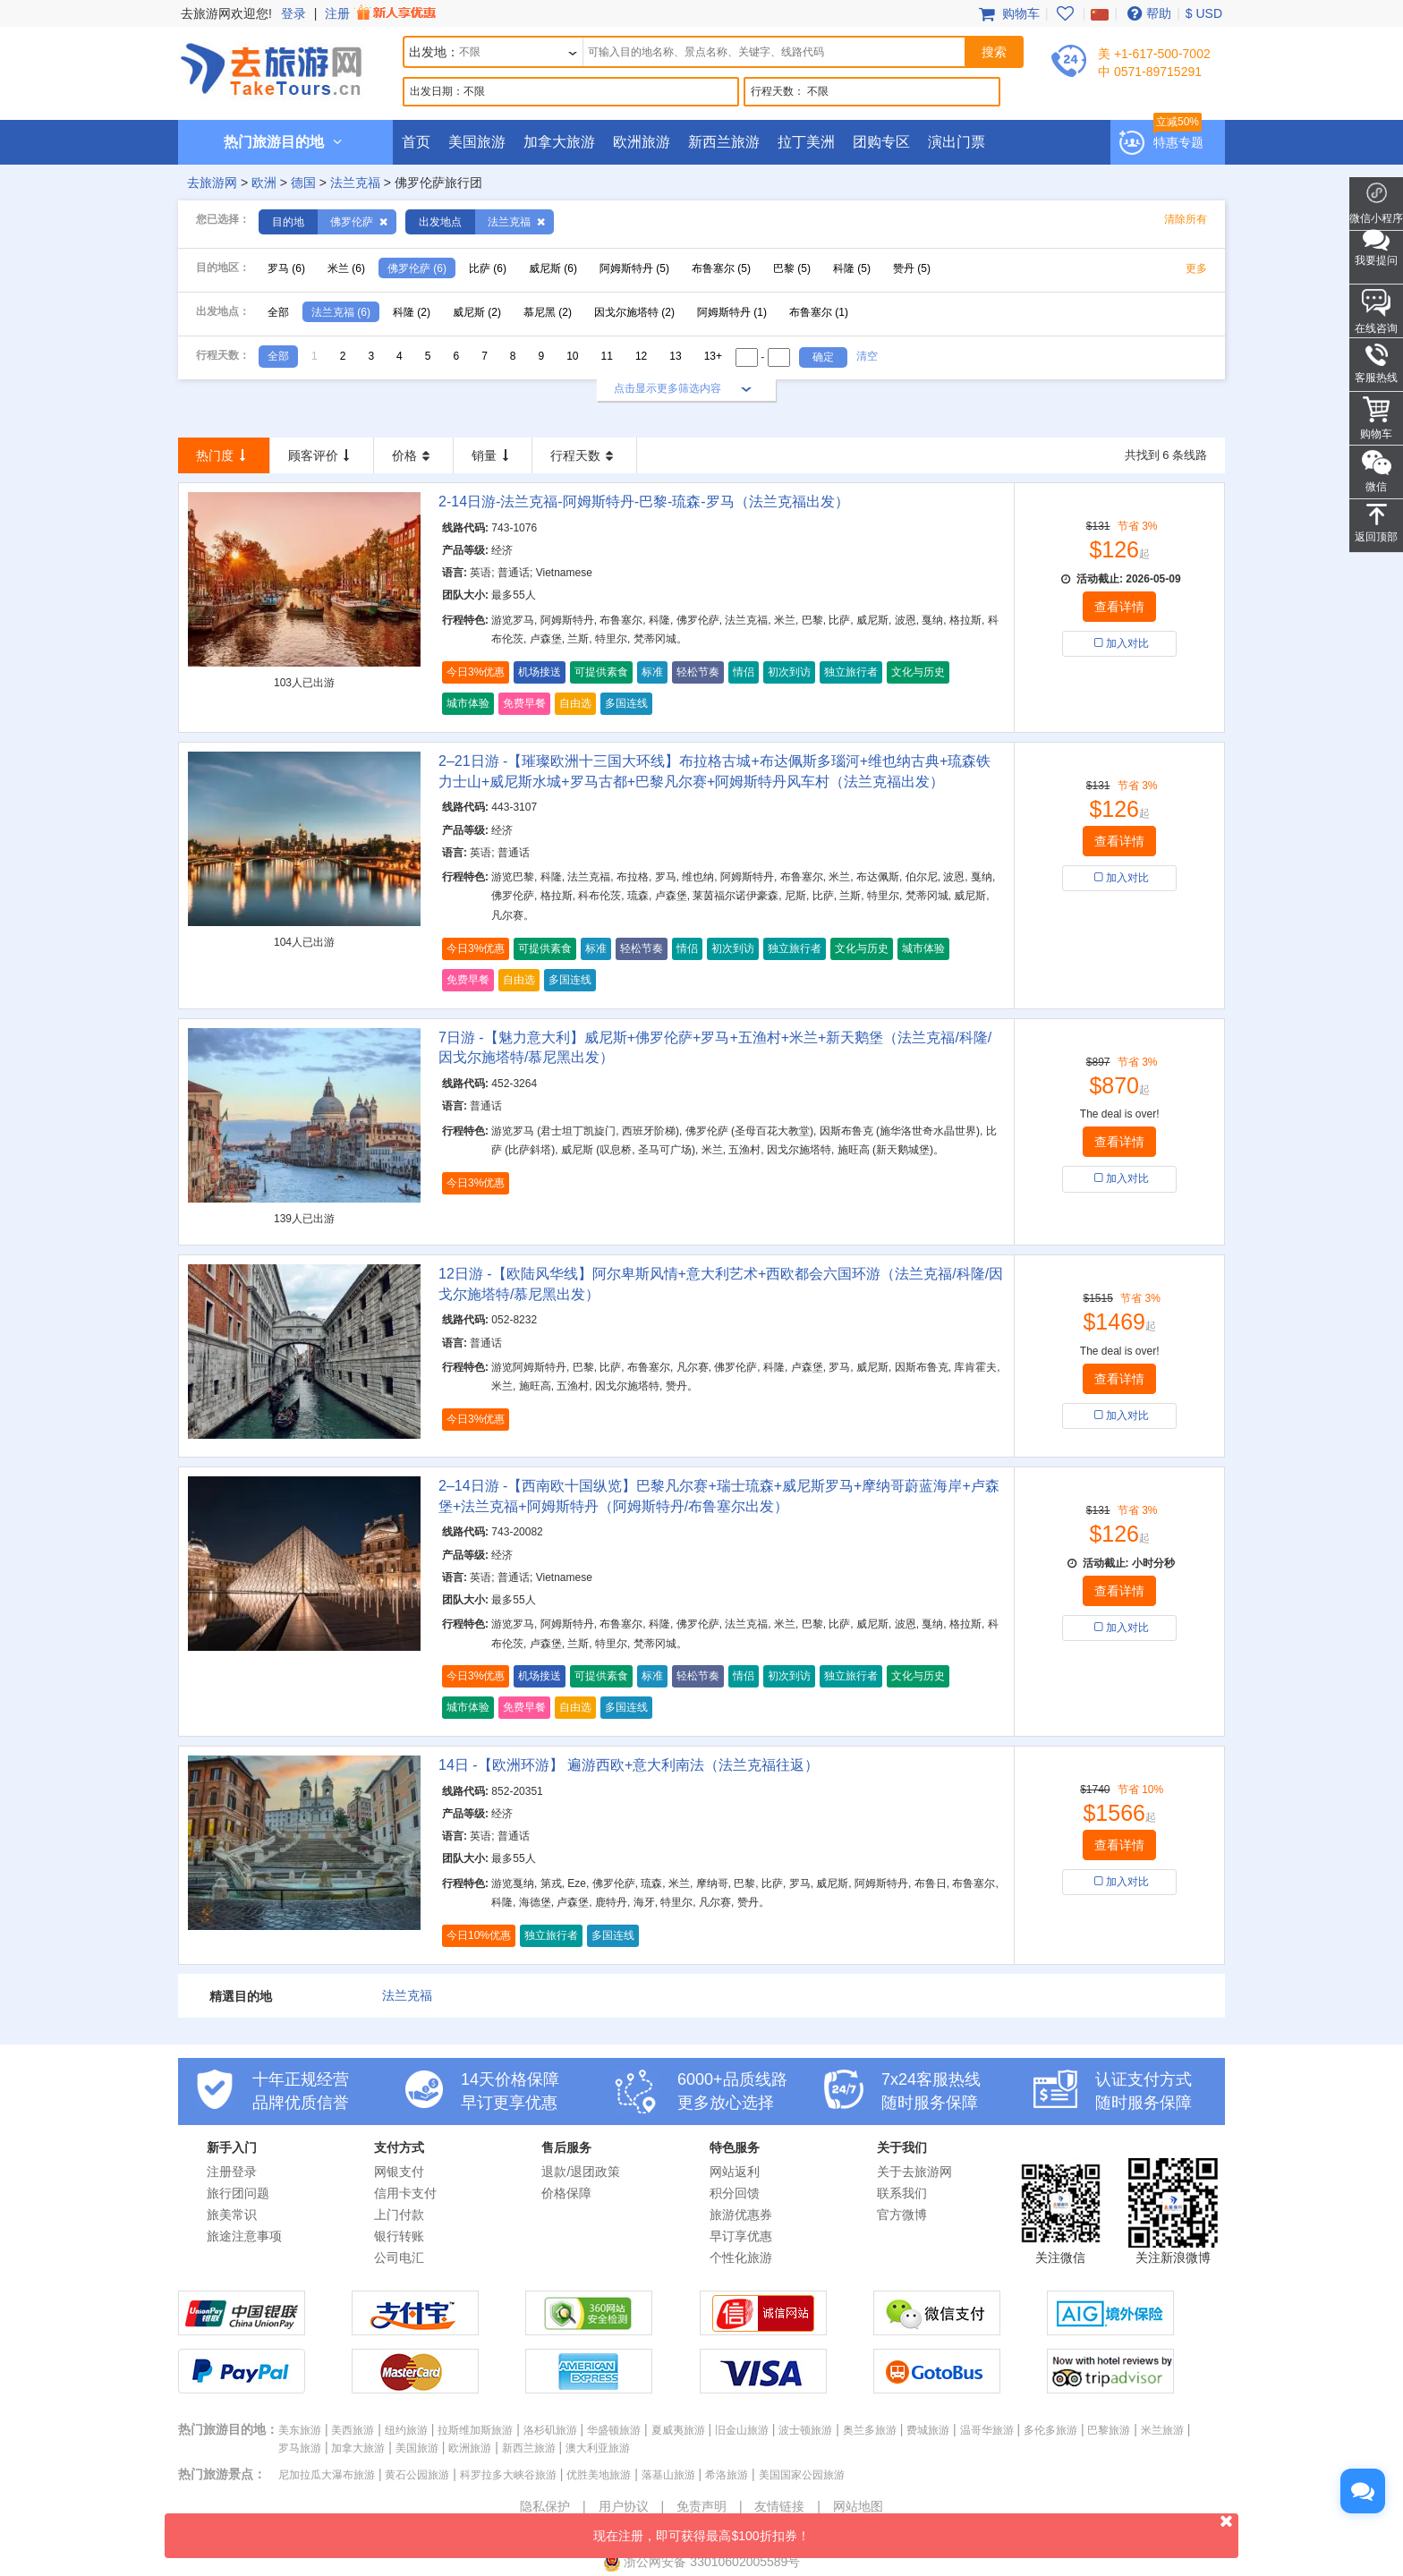 This screenshot has height=2576, width=1403. Describe the element at coordinates (416, 141) in the screenshot. I see `首页` at that location.